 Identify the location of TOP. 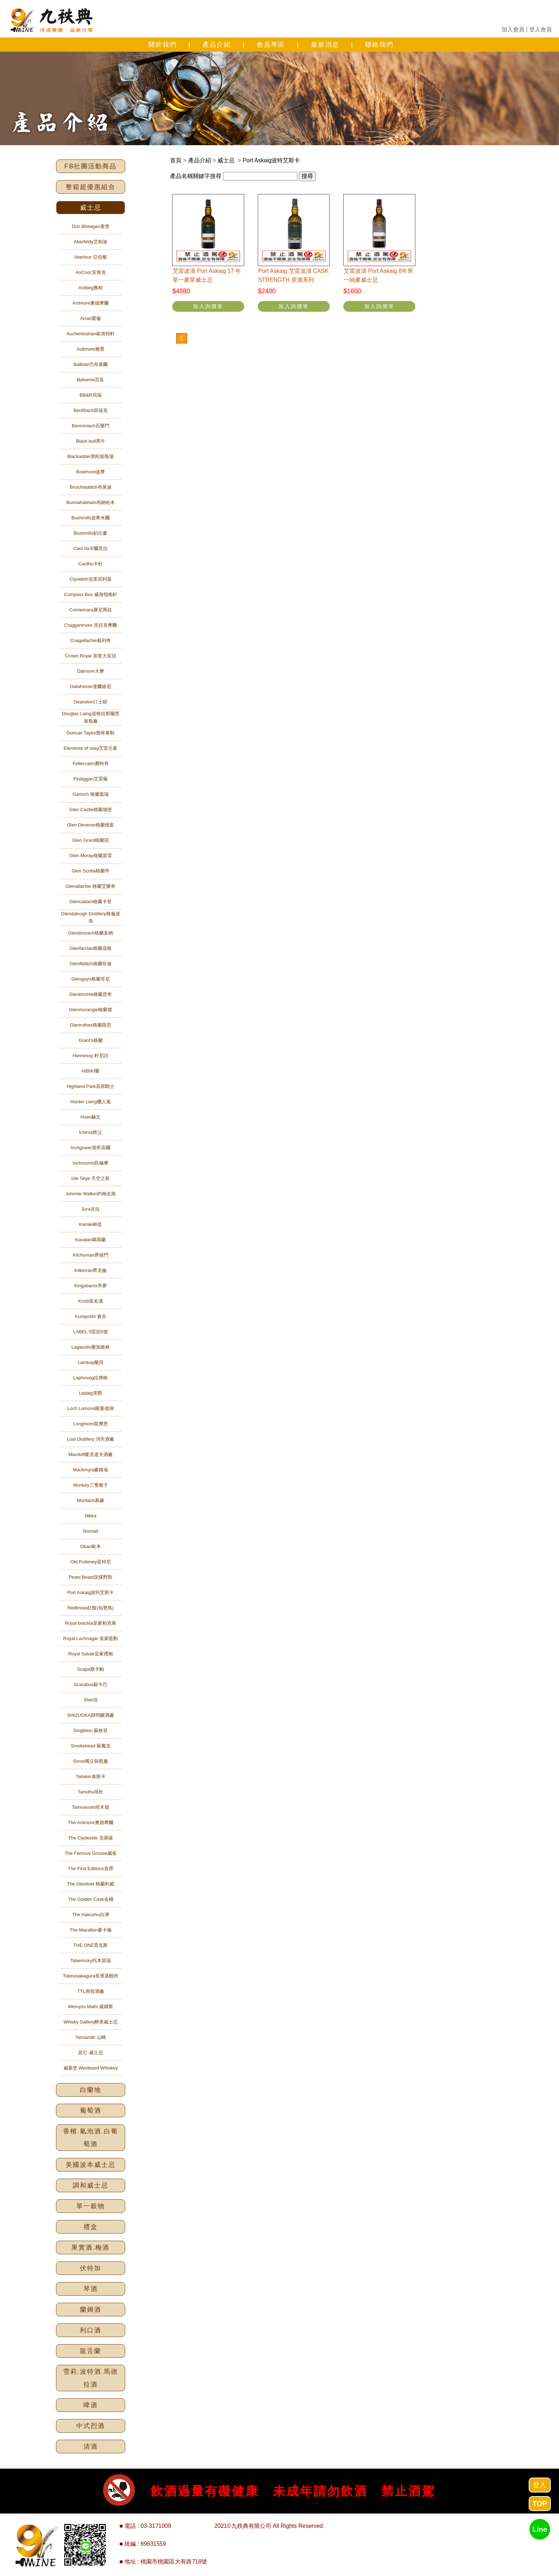
(540, 2504).